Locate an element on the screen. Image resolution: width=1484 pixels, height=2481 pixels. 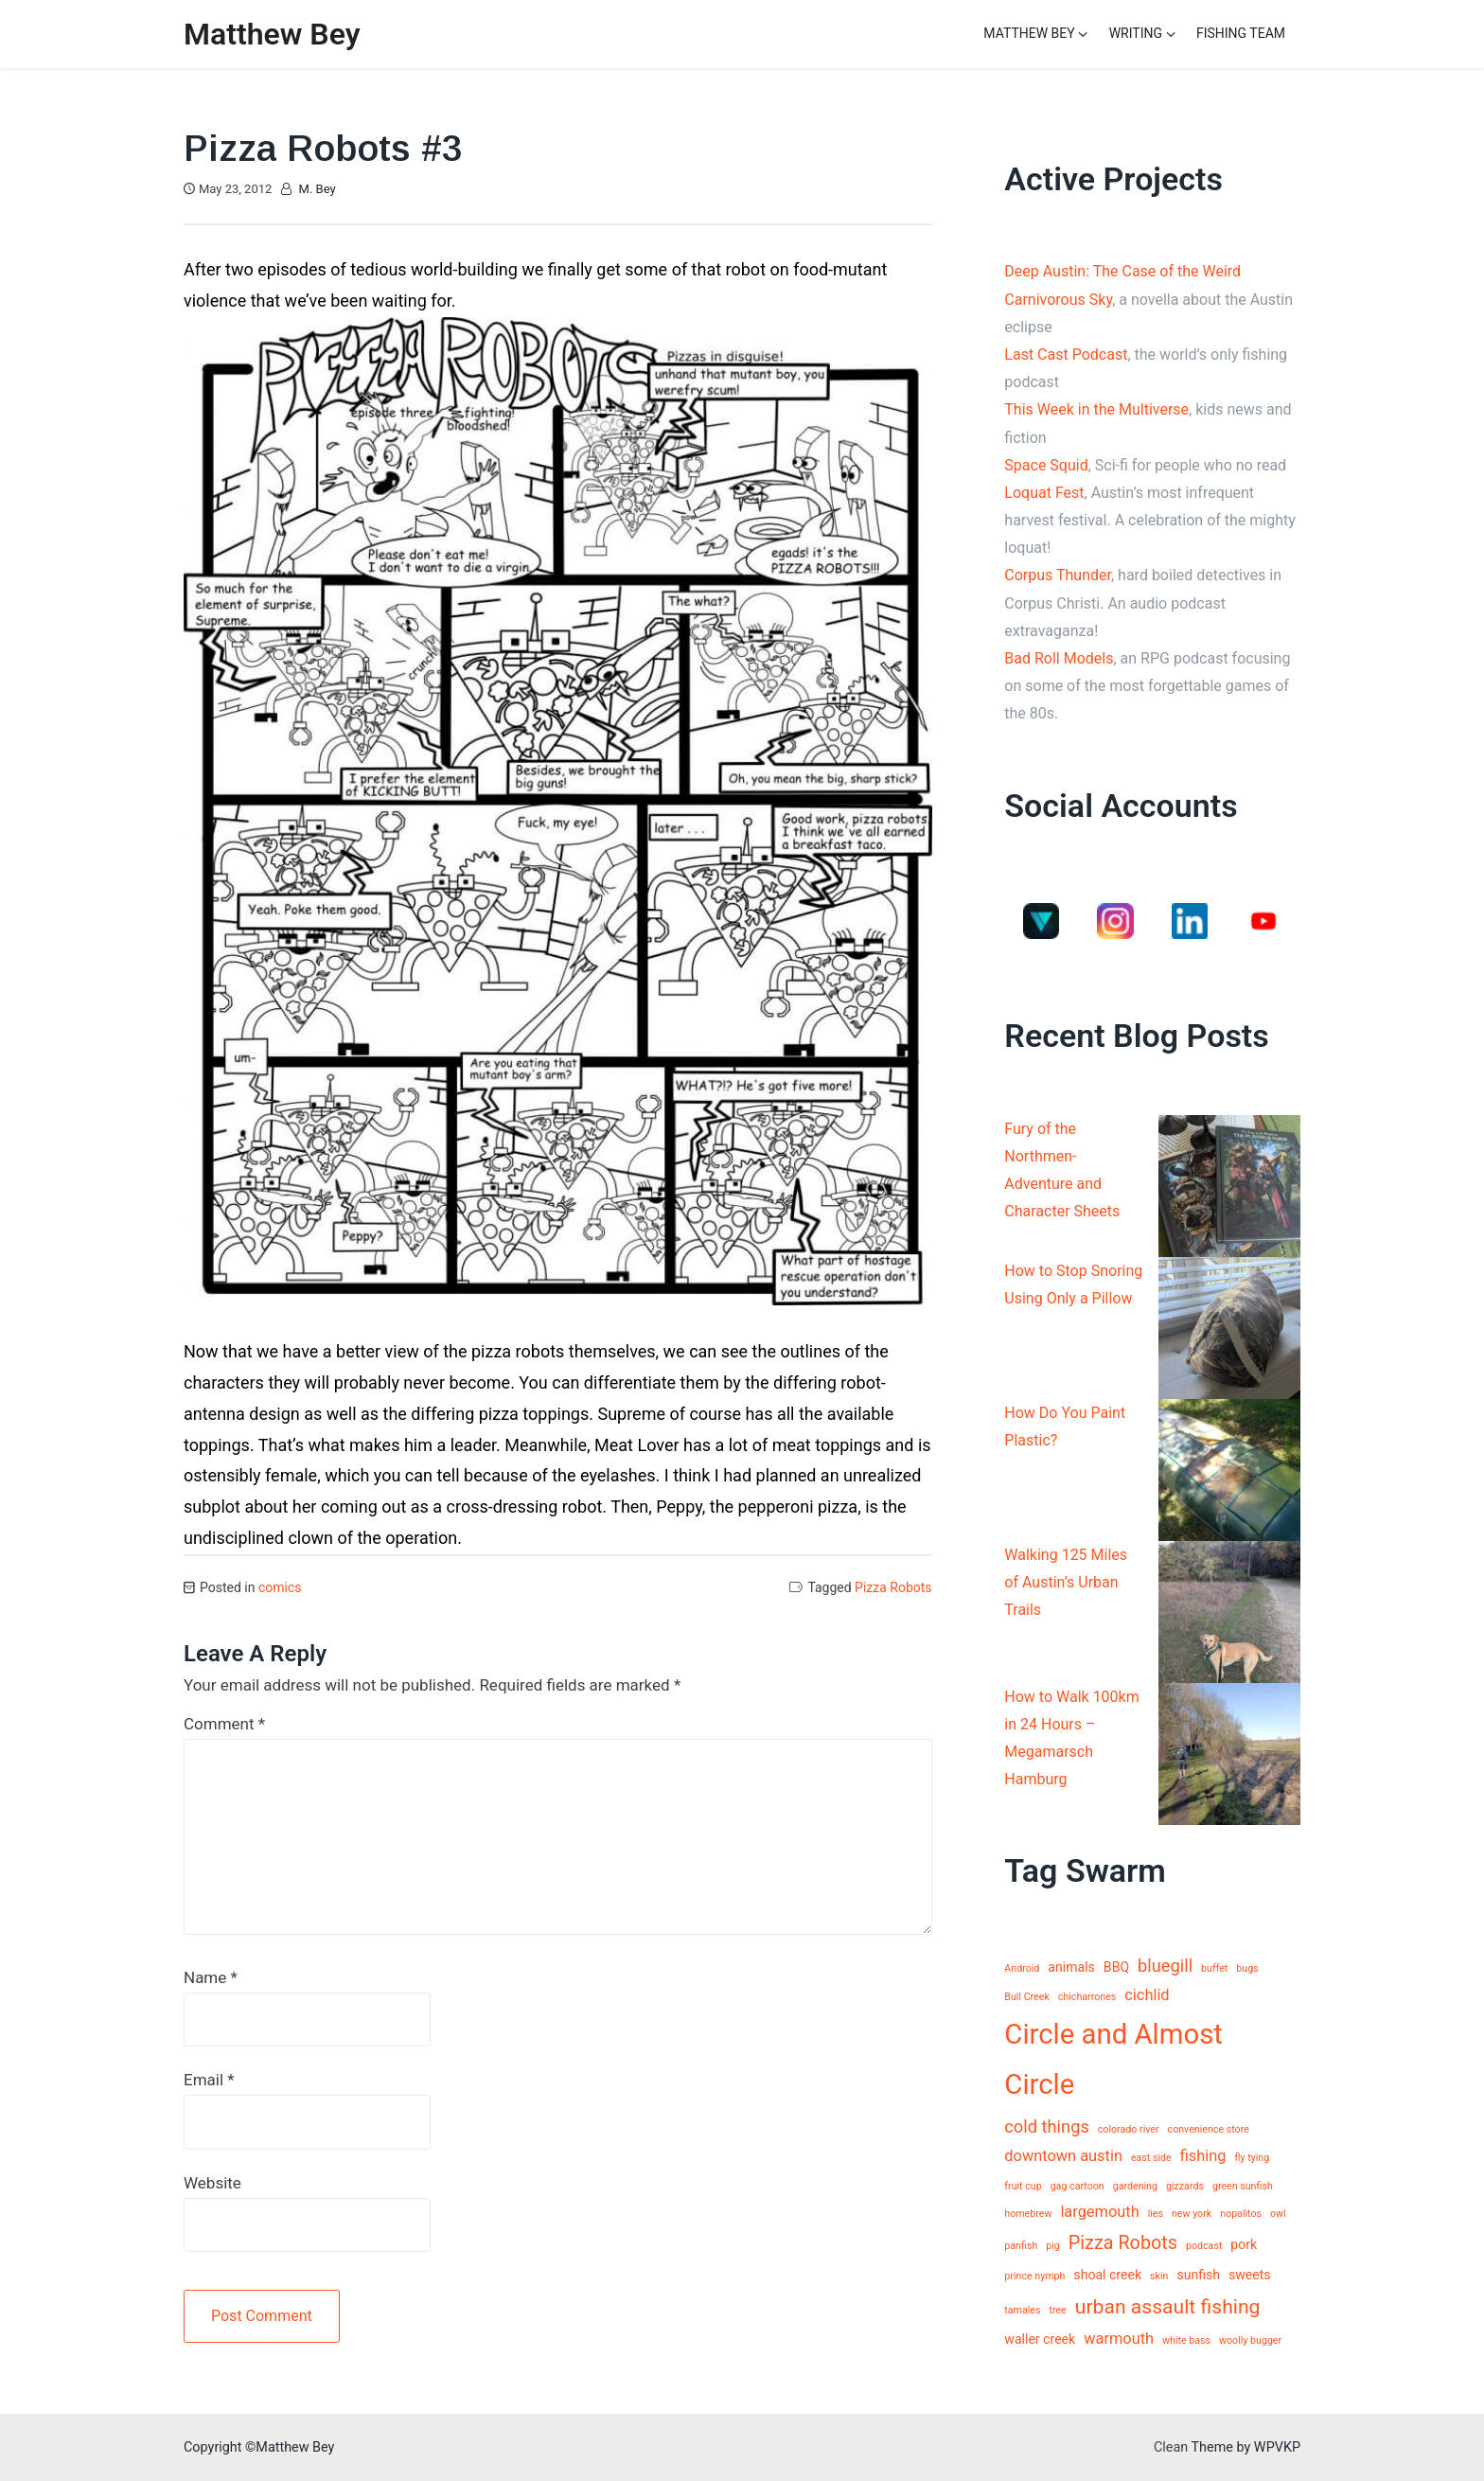
Website is located at coordinates (212, 2182).